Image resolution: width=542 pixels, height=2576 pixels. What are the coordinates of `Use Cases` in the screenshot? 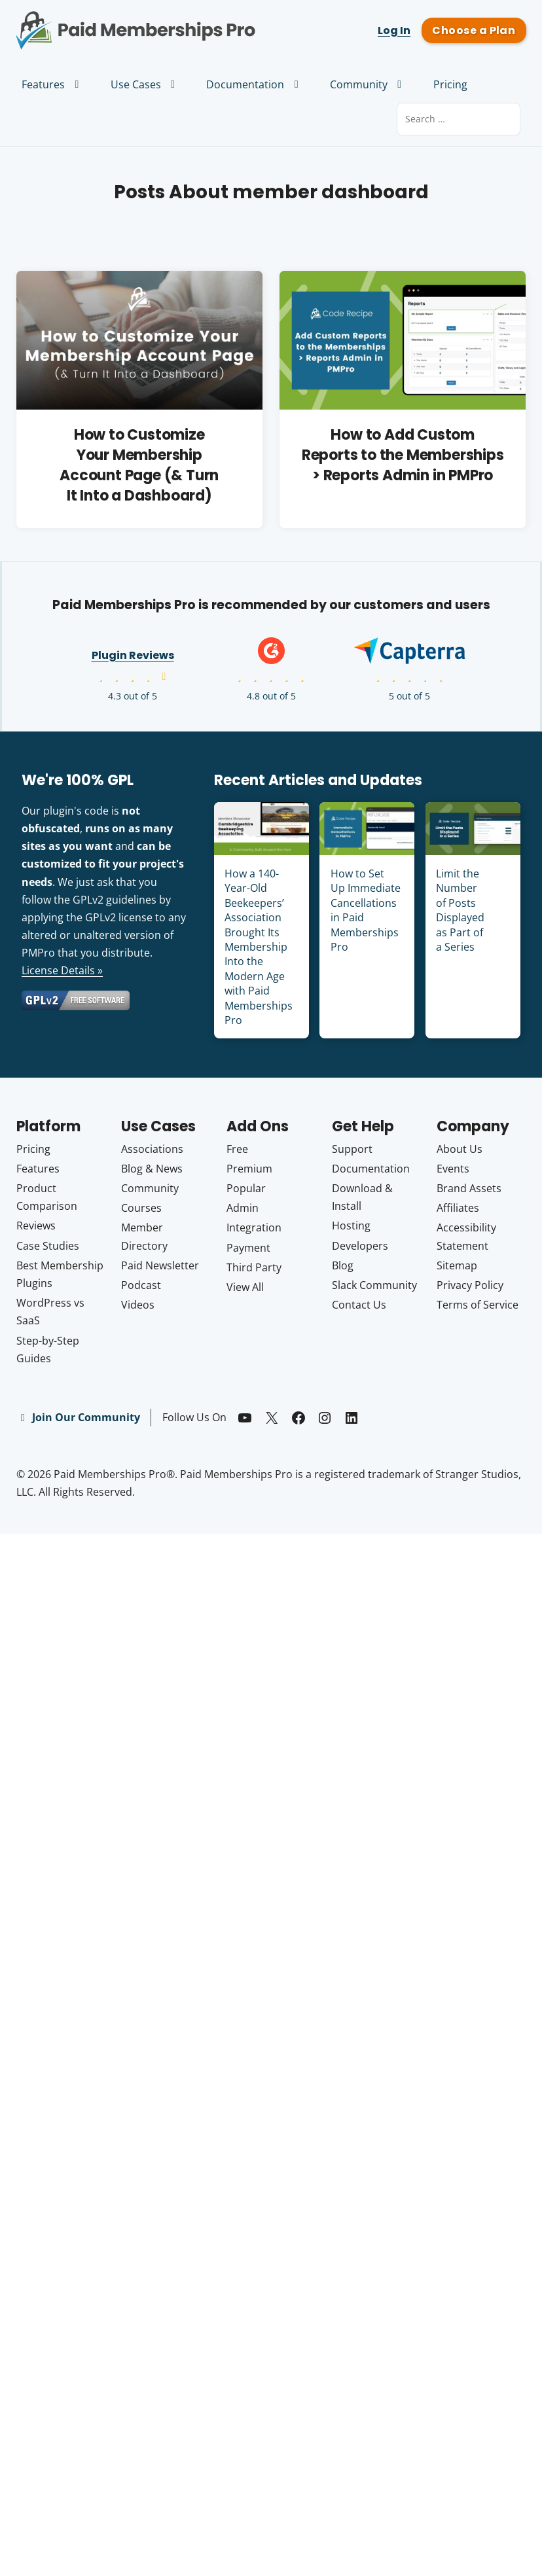 It's located at (145, 84).